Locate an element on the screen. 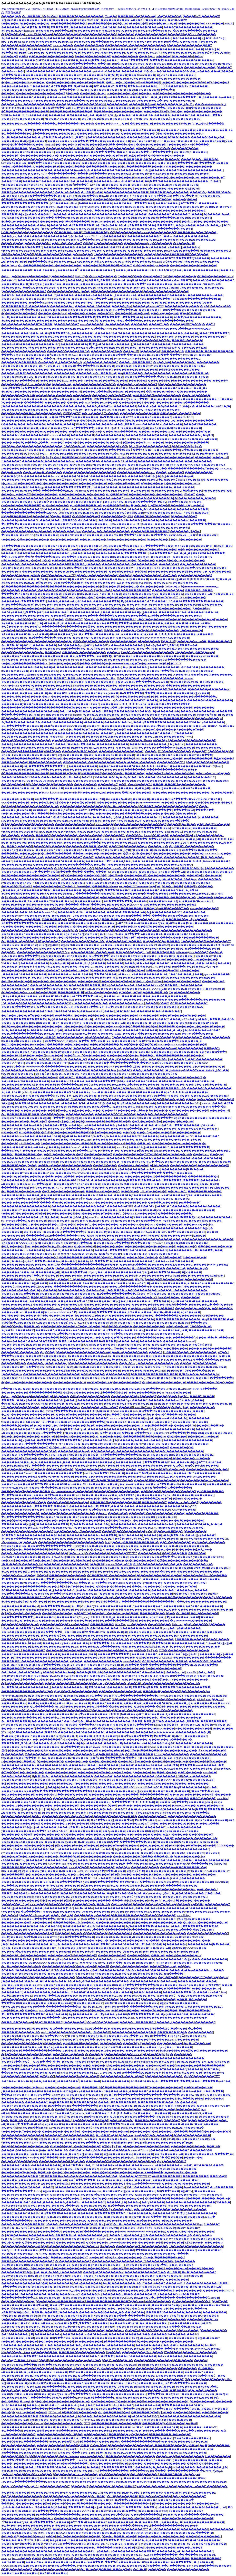 The image size is (236, 2576). ����ëƬ��վ is located at coordinates (11, 1650).